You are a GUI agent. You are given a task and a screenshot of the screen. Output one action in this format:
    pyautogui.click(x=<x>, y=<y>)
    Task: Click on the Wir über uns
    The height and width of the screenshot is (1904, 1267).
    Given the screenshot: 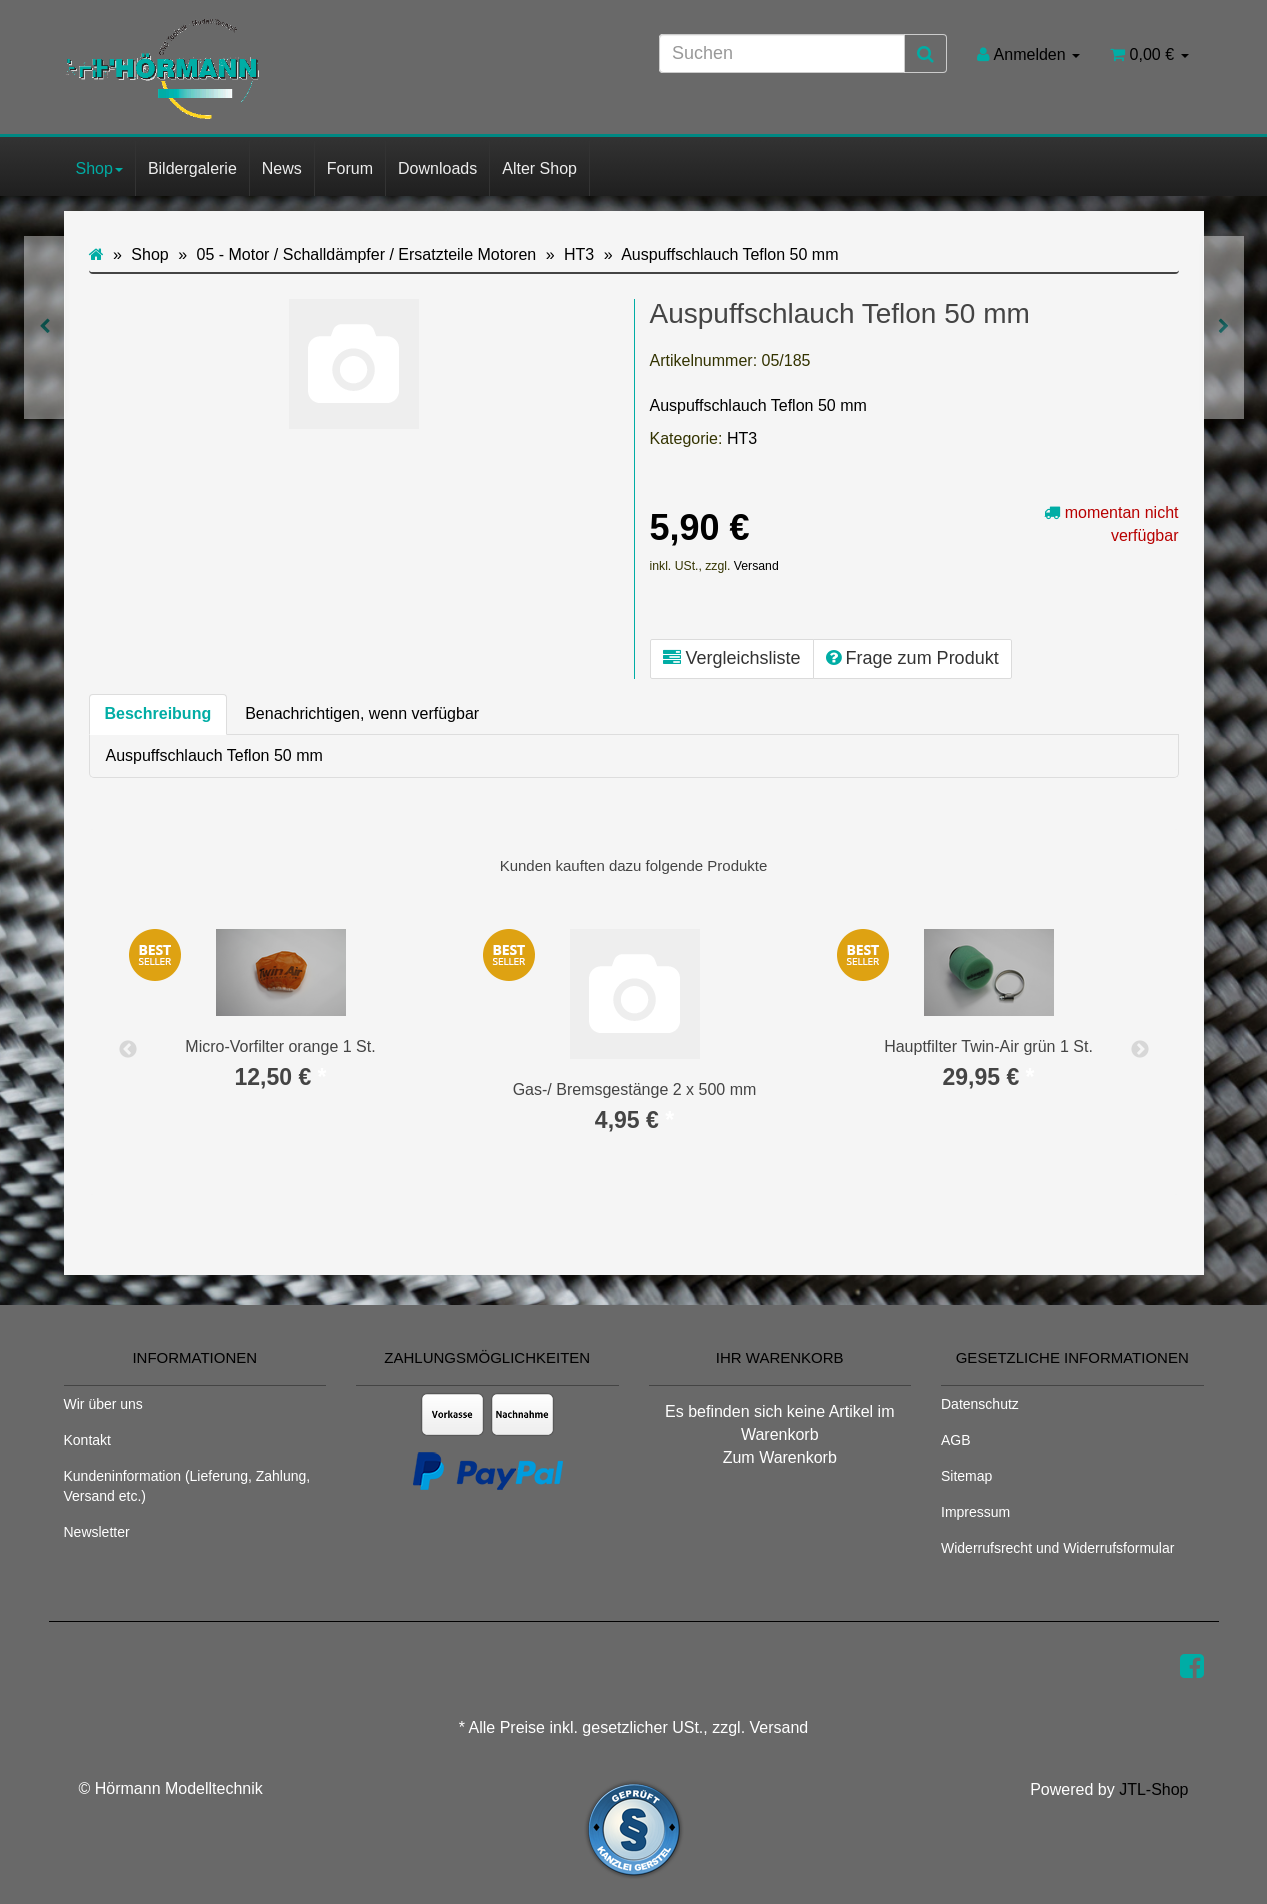 What is the action you would take?
    pyautogui.click(x=103, y=1404)
    